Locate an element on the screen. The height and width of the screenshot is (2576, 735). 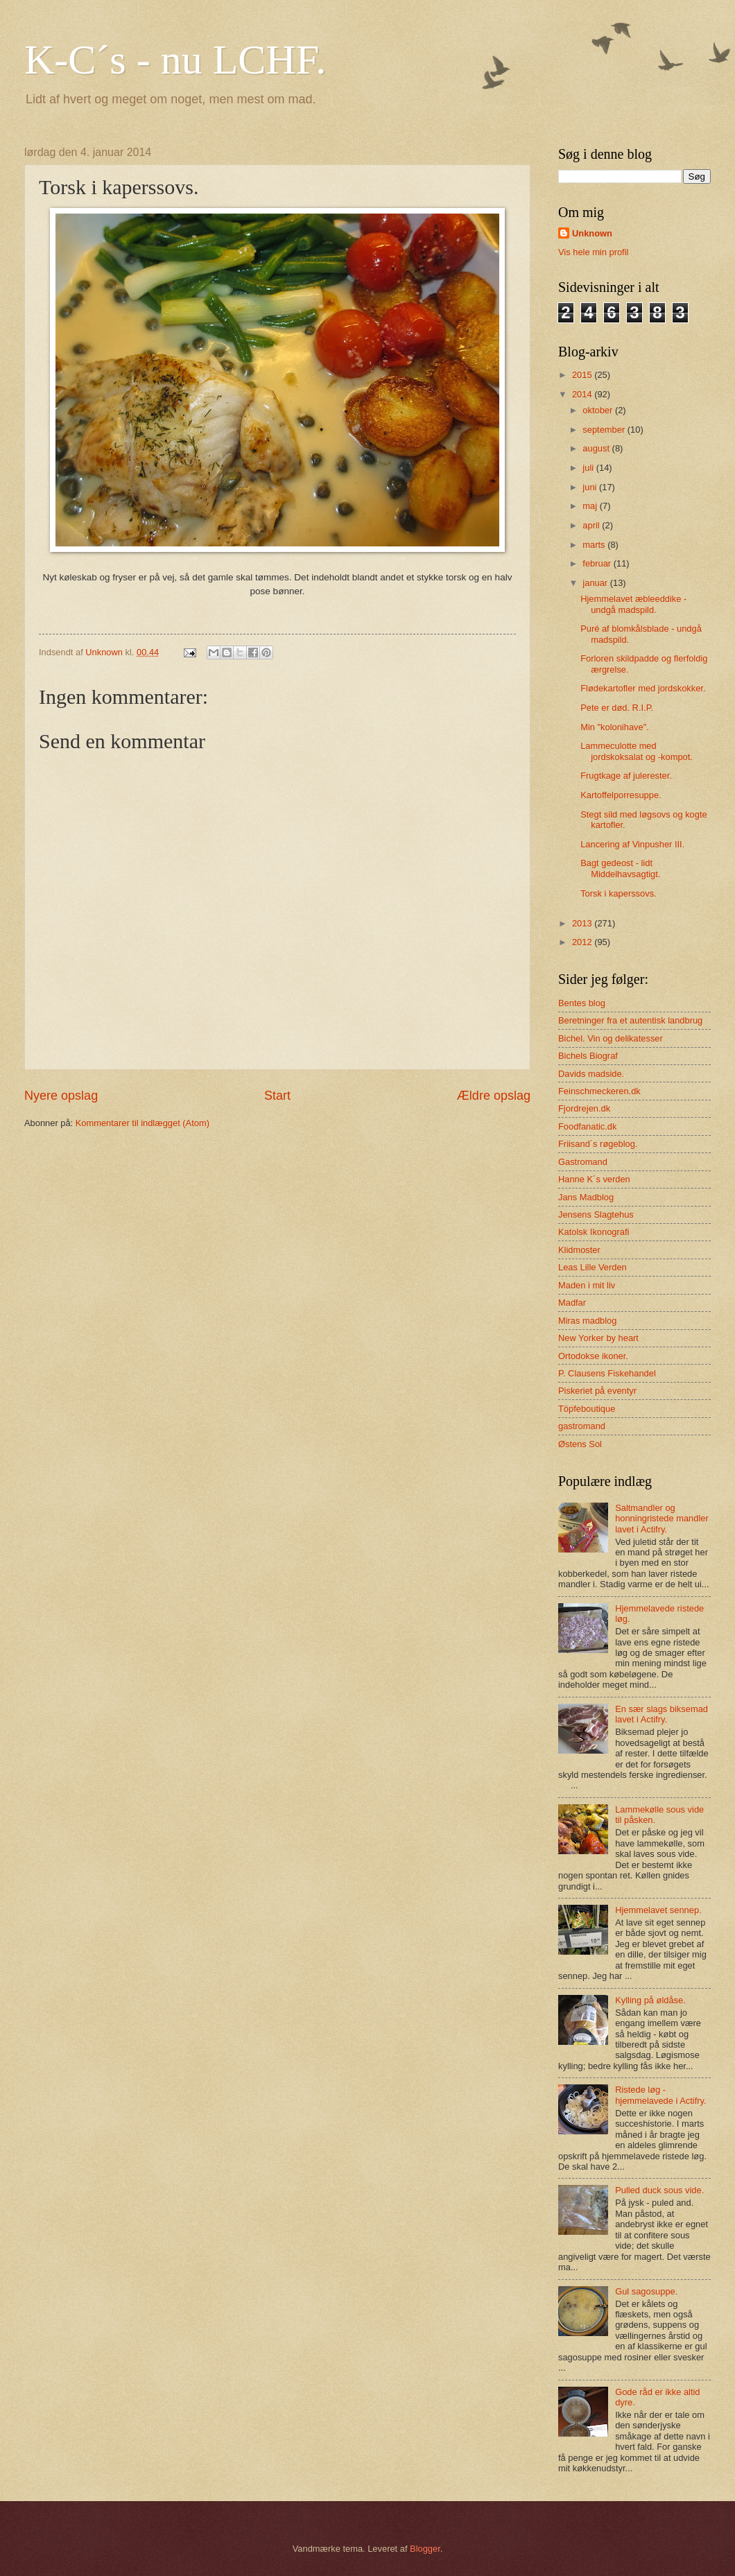
Madfar is located at coordinates (572, 1302).